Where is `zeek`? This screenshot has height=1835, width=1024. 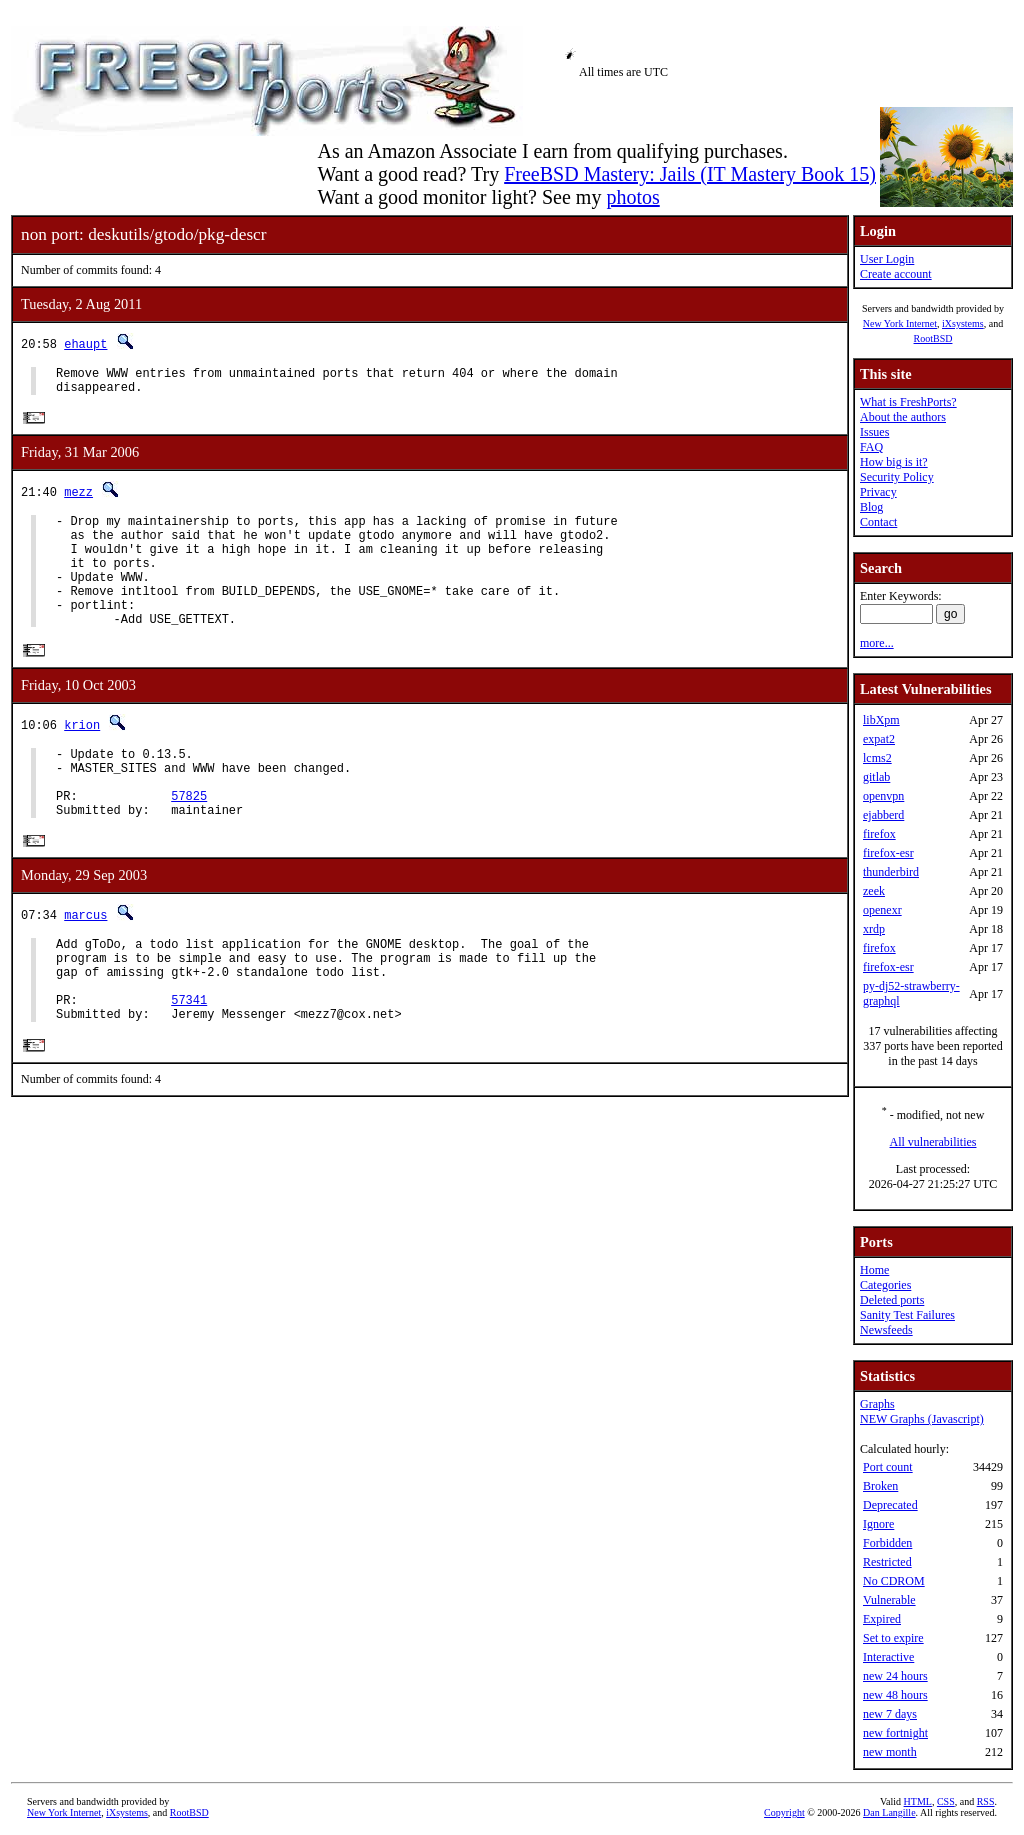 zeek is located at coordinates (874, 891).